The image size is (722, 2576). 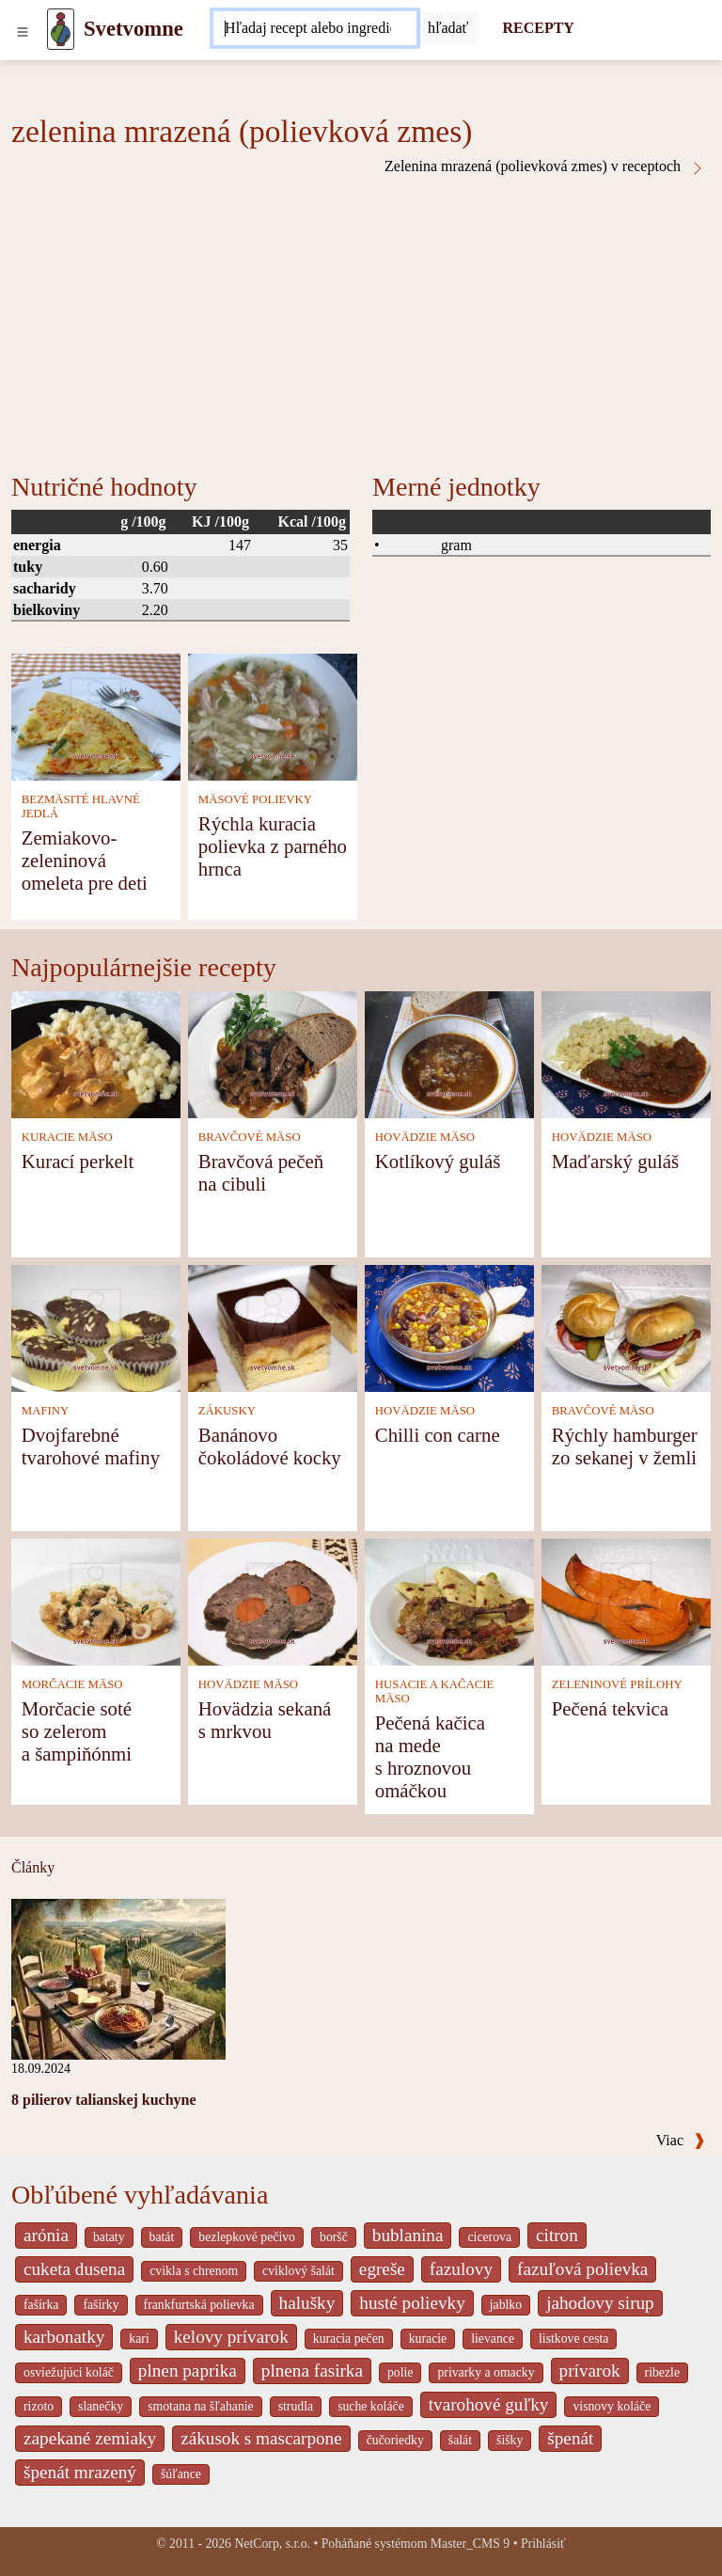 I want to click on Rýchla kuracia polievka z parného hrnca, so click(x=272, y=846).